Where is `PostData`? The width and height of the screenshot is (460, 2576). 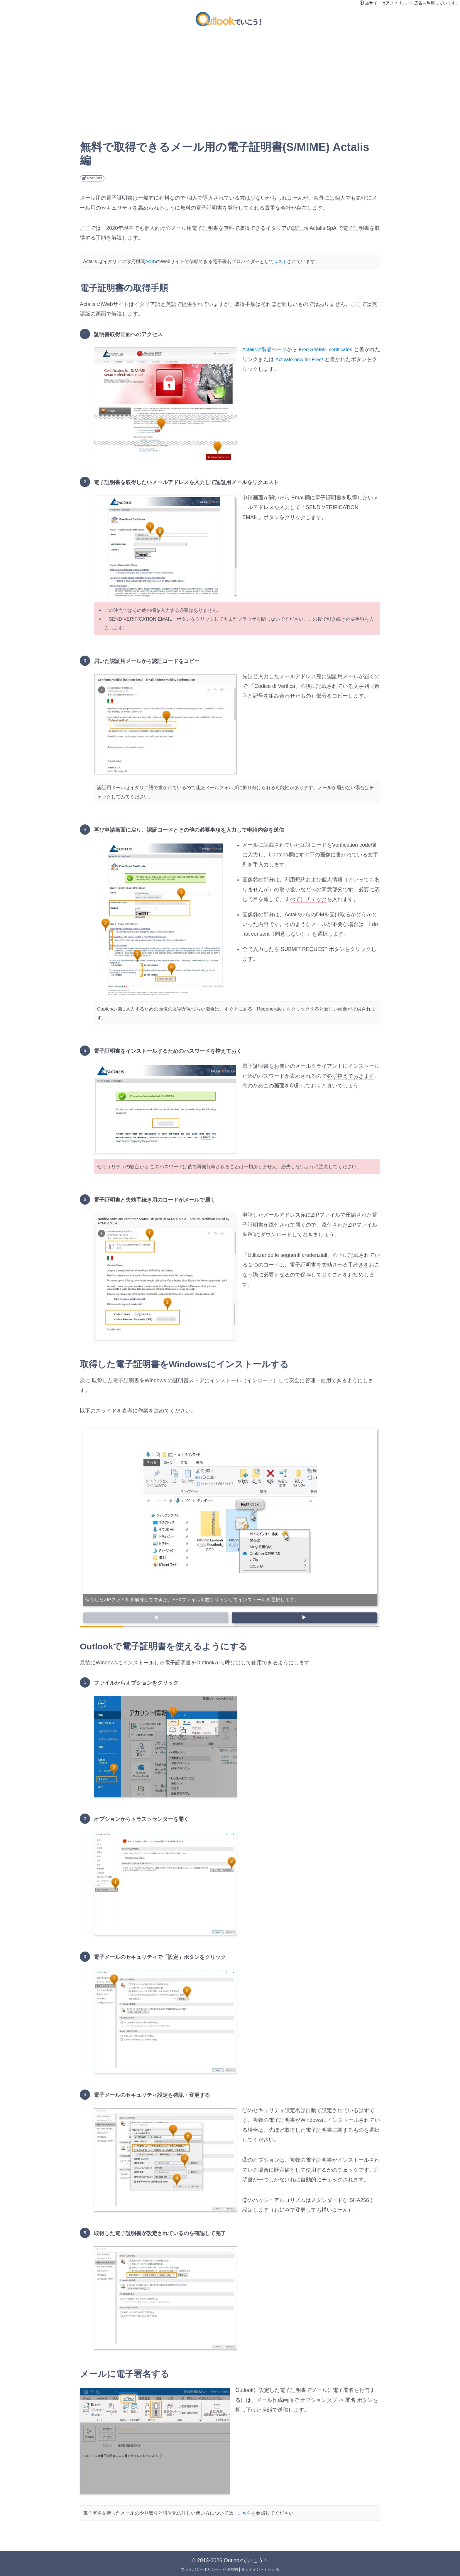 PostData is located at coordinates (92, 178).